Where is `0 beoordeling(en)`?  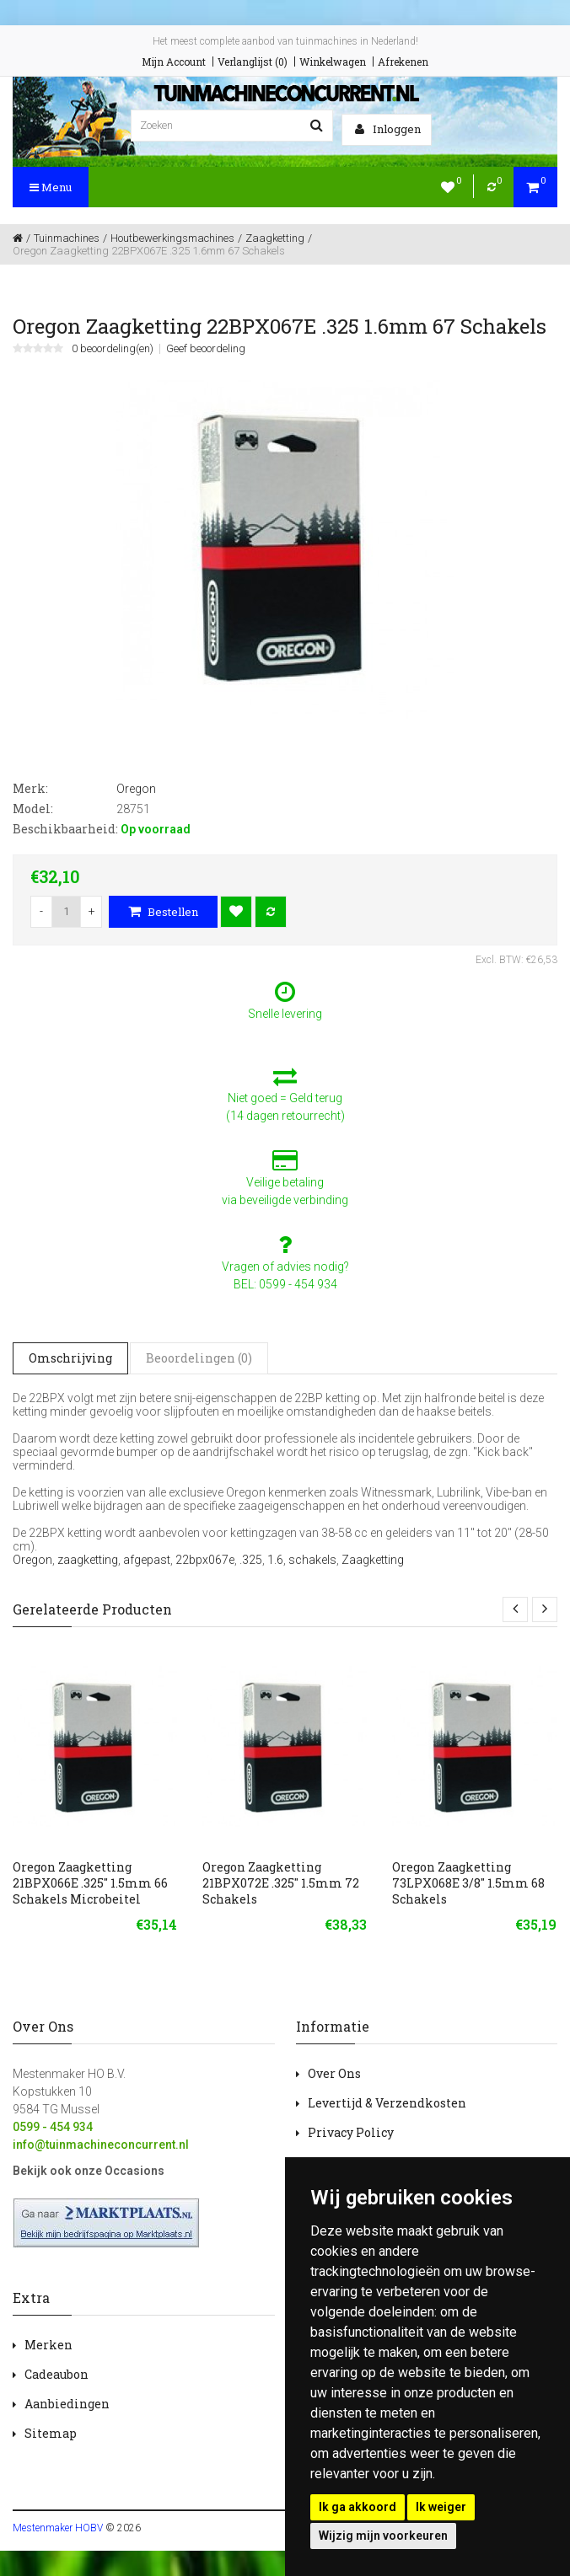 0 beoordeling(en) is located at coordinates (112, 349).